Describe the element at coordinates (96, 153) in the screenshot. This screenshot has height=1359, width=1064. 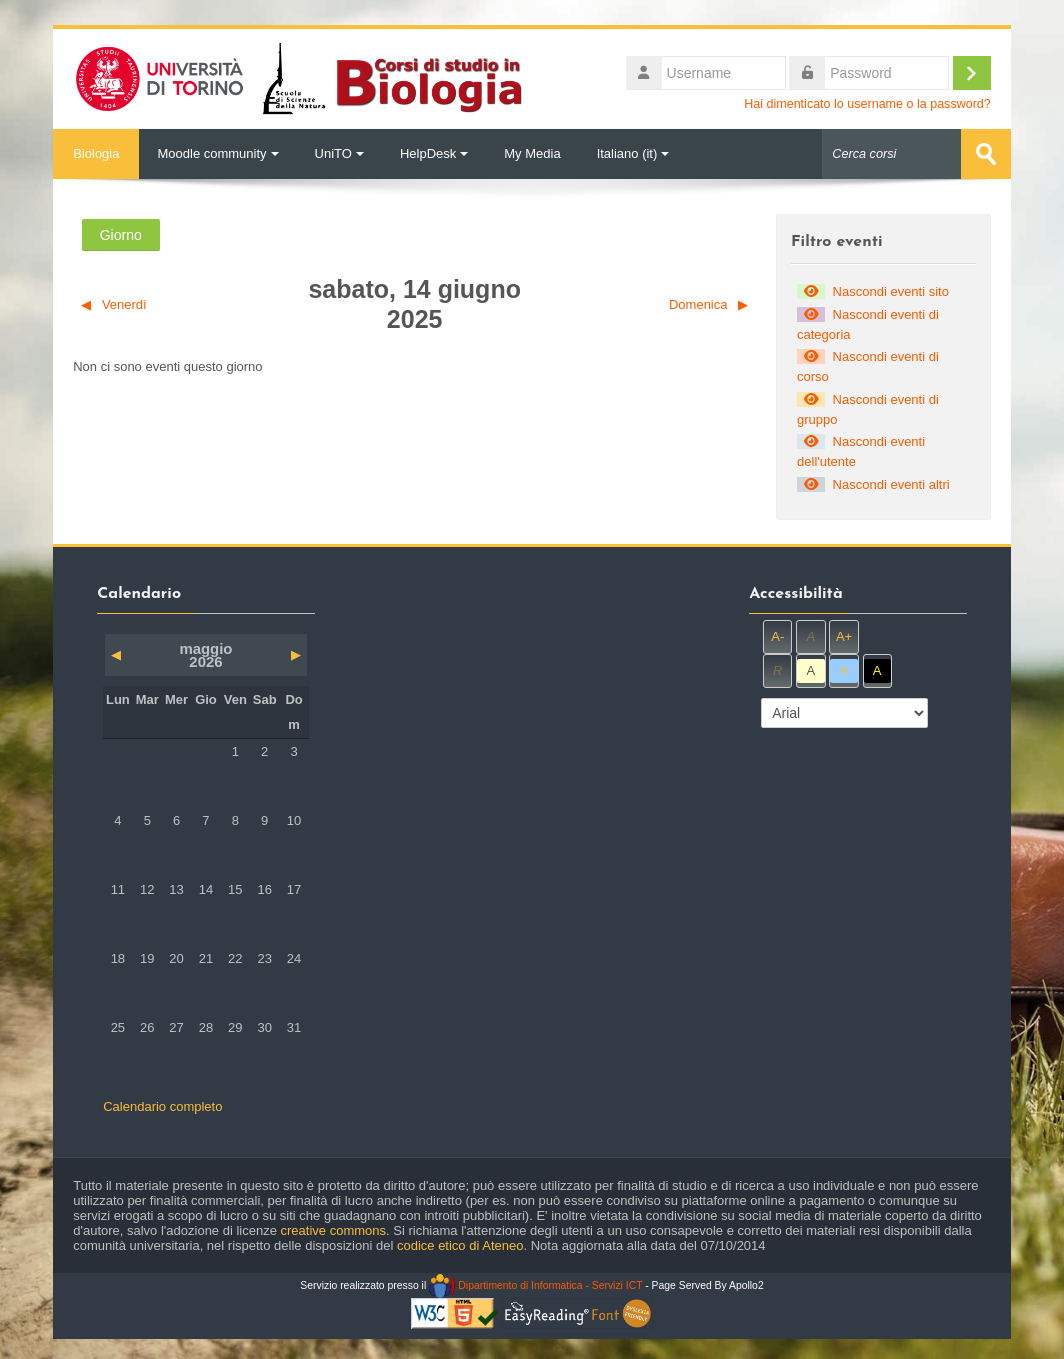
I see `Biologia` at that location.